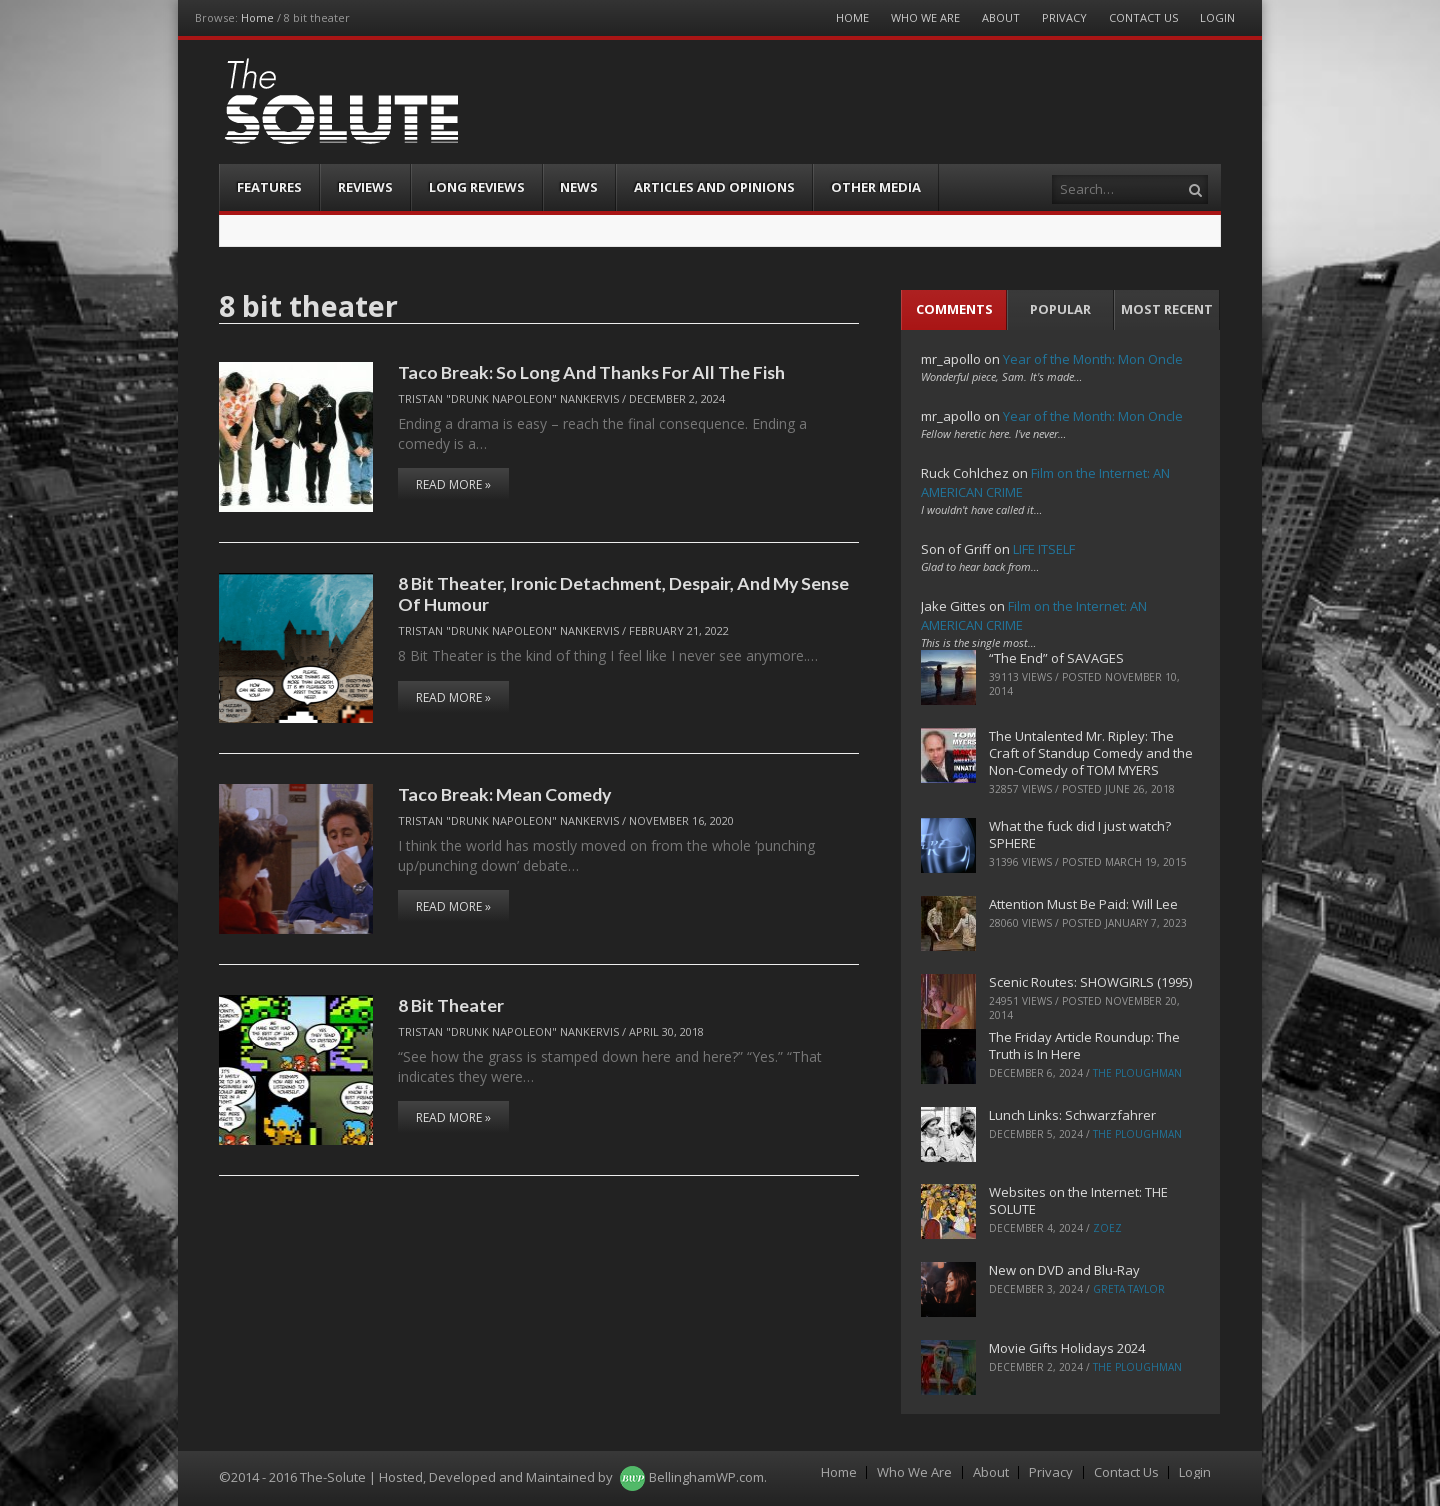 Image resolution: width=1440 pixels, height=1506 pixels. What do you see at coordinates (579, 187) in the screenshot?
I see `News` at bounding box center [579, 187].